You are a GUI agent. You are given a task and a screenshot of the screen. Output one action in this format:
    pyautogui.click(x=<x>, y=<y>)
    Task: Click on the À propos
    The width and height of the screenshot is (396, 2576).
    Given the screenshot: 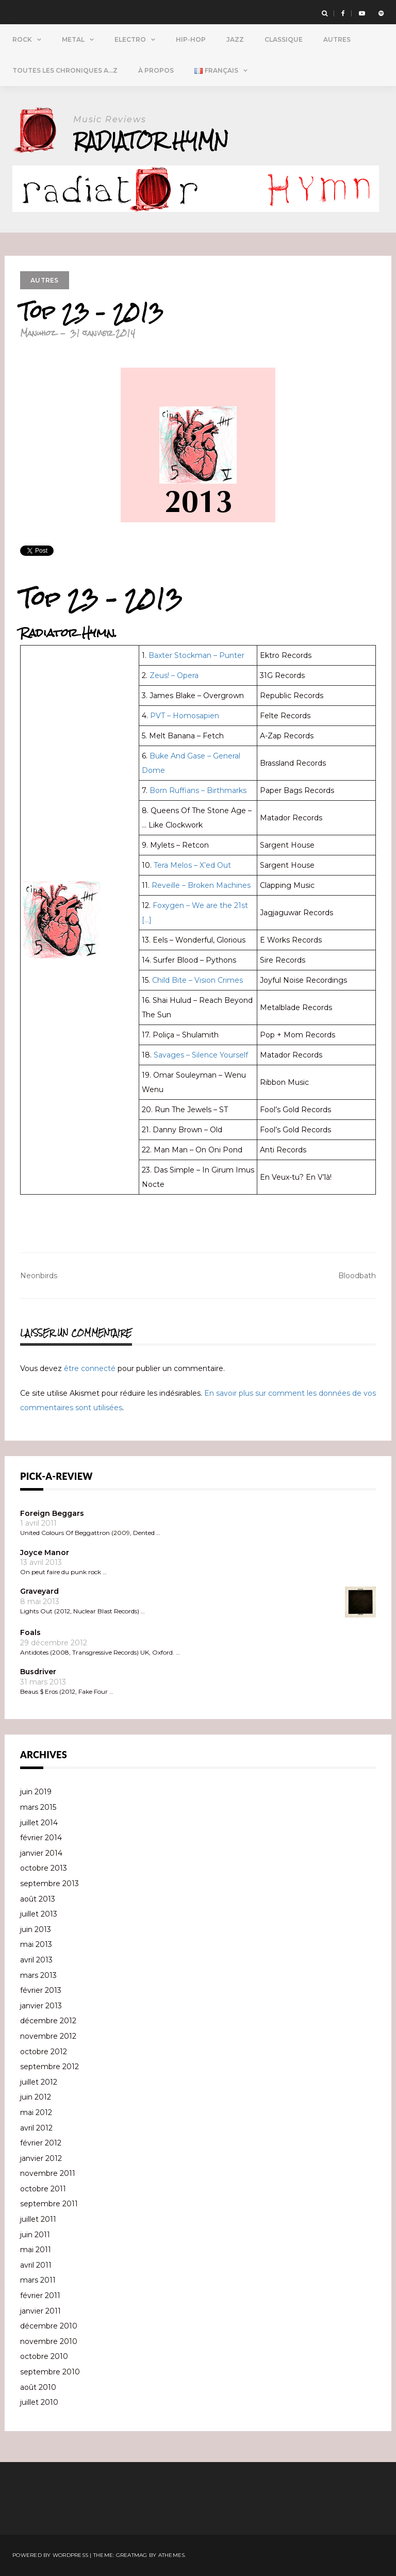 What is the action you would take?
    pyautogui.click(x=156, y=70)
    